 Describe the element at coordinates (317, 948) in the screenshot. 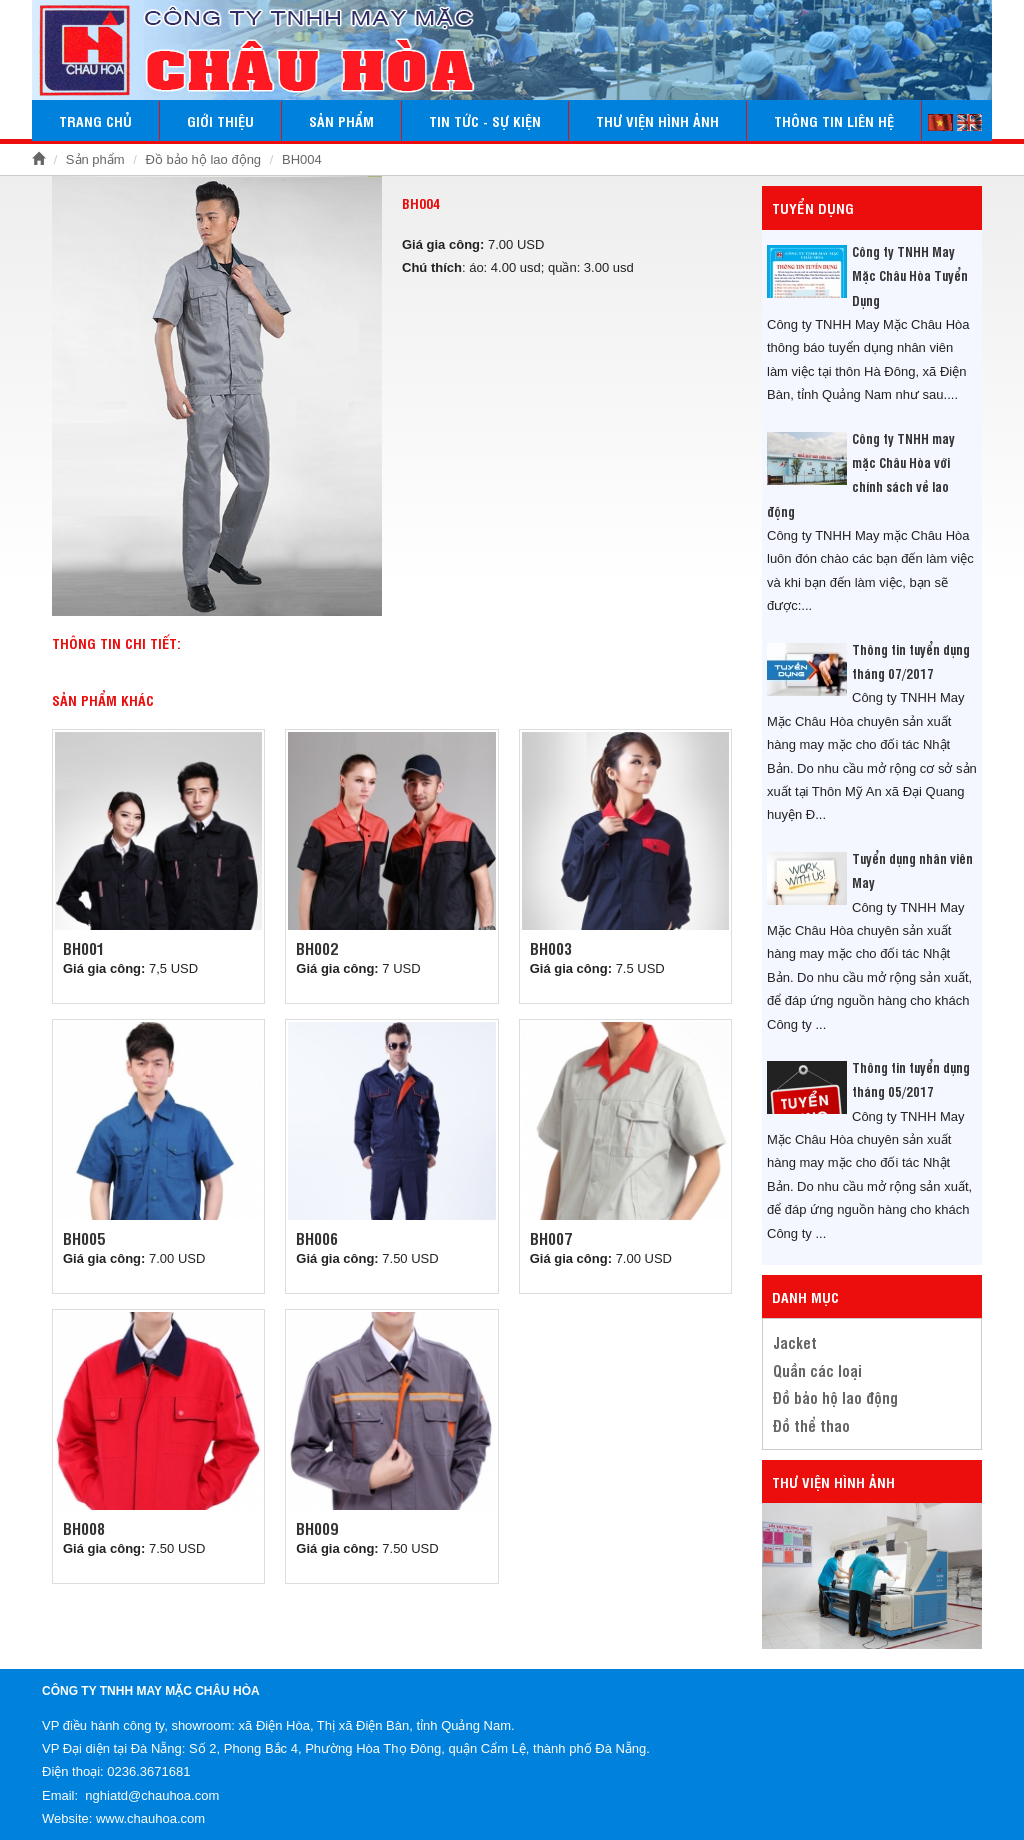

I see `BH002` at that location.